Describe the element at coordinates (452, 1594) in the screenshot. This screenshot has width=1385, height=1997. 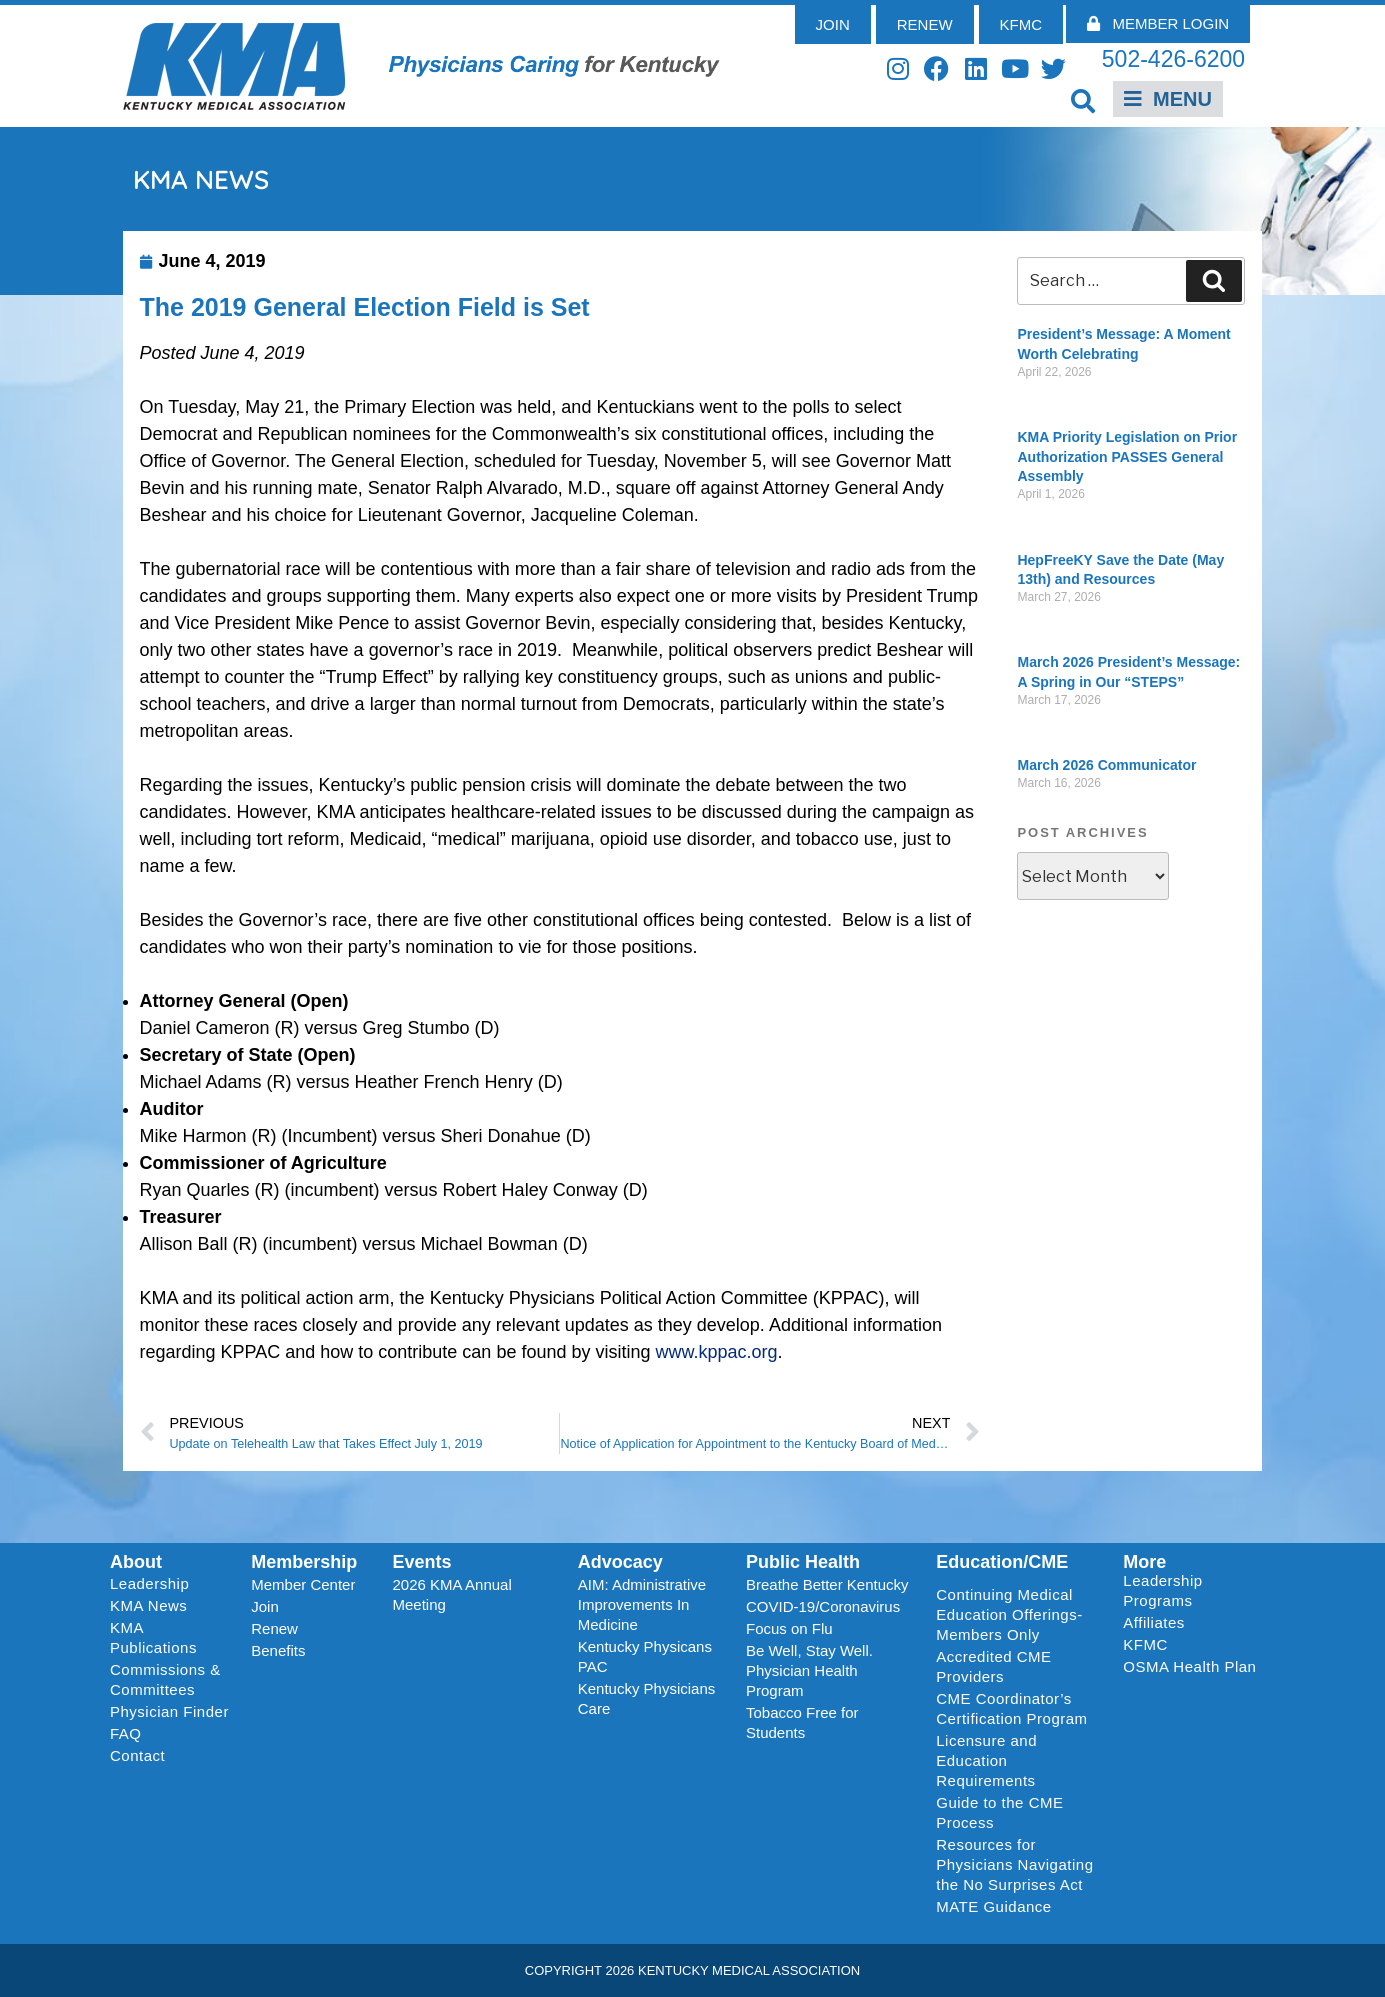
I see `2026 KMA Annual Meeting` at that location.